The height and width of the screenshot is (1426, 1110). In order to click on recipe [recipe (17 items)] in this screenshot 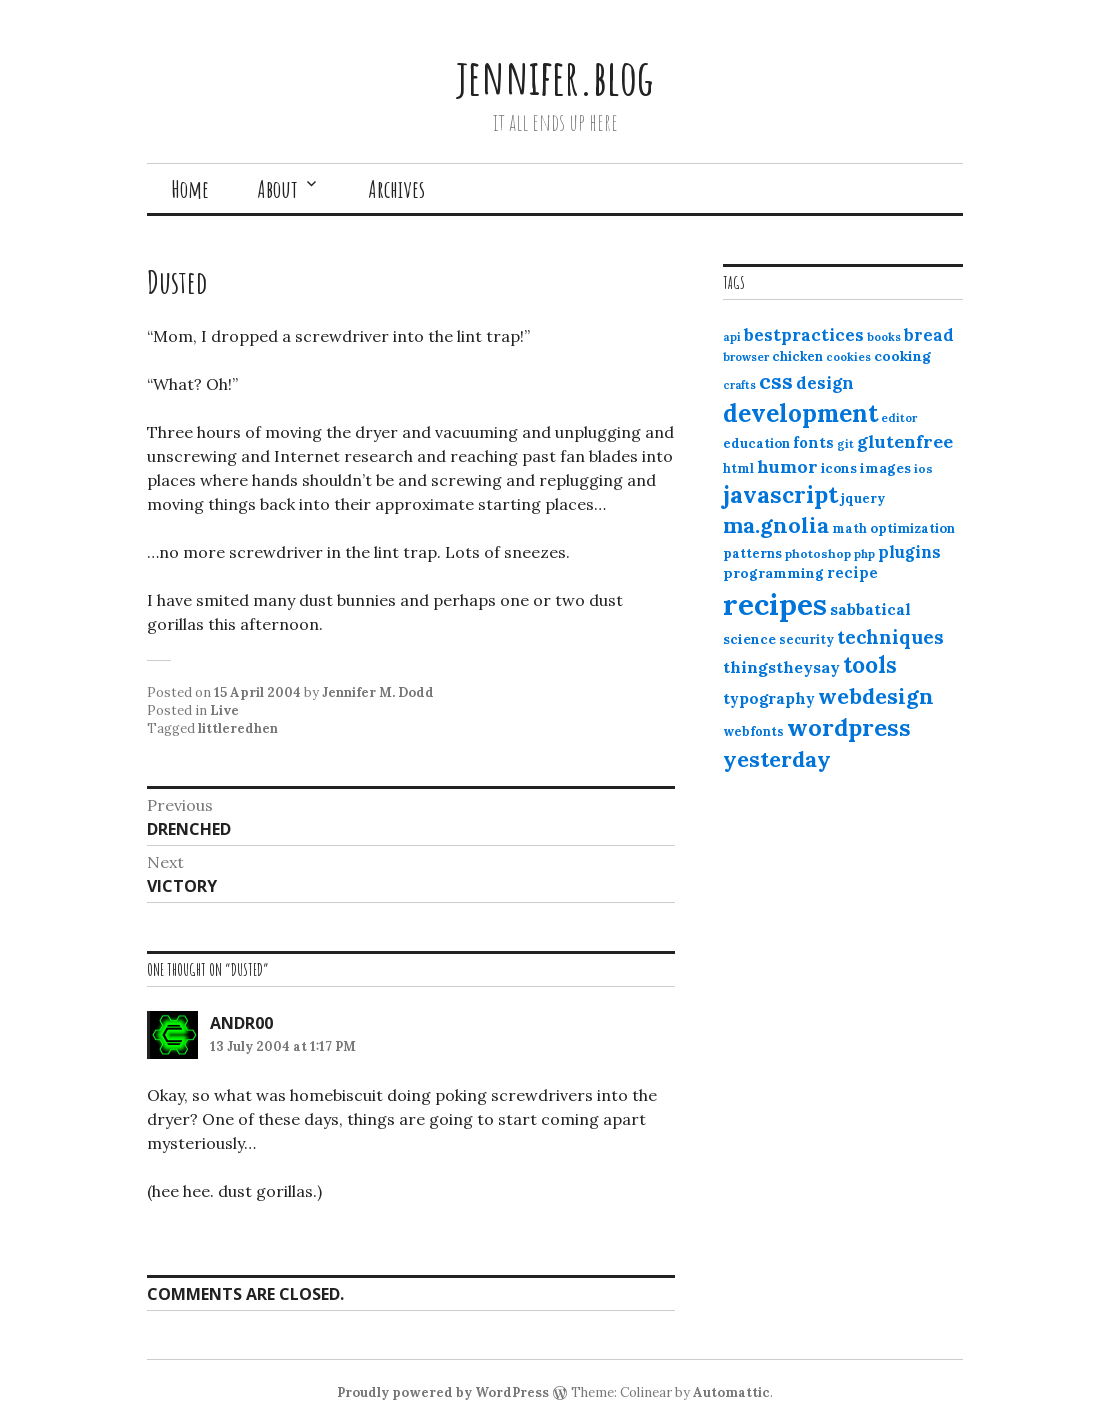, I will do `click(852, 572)`.